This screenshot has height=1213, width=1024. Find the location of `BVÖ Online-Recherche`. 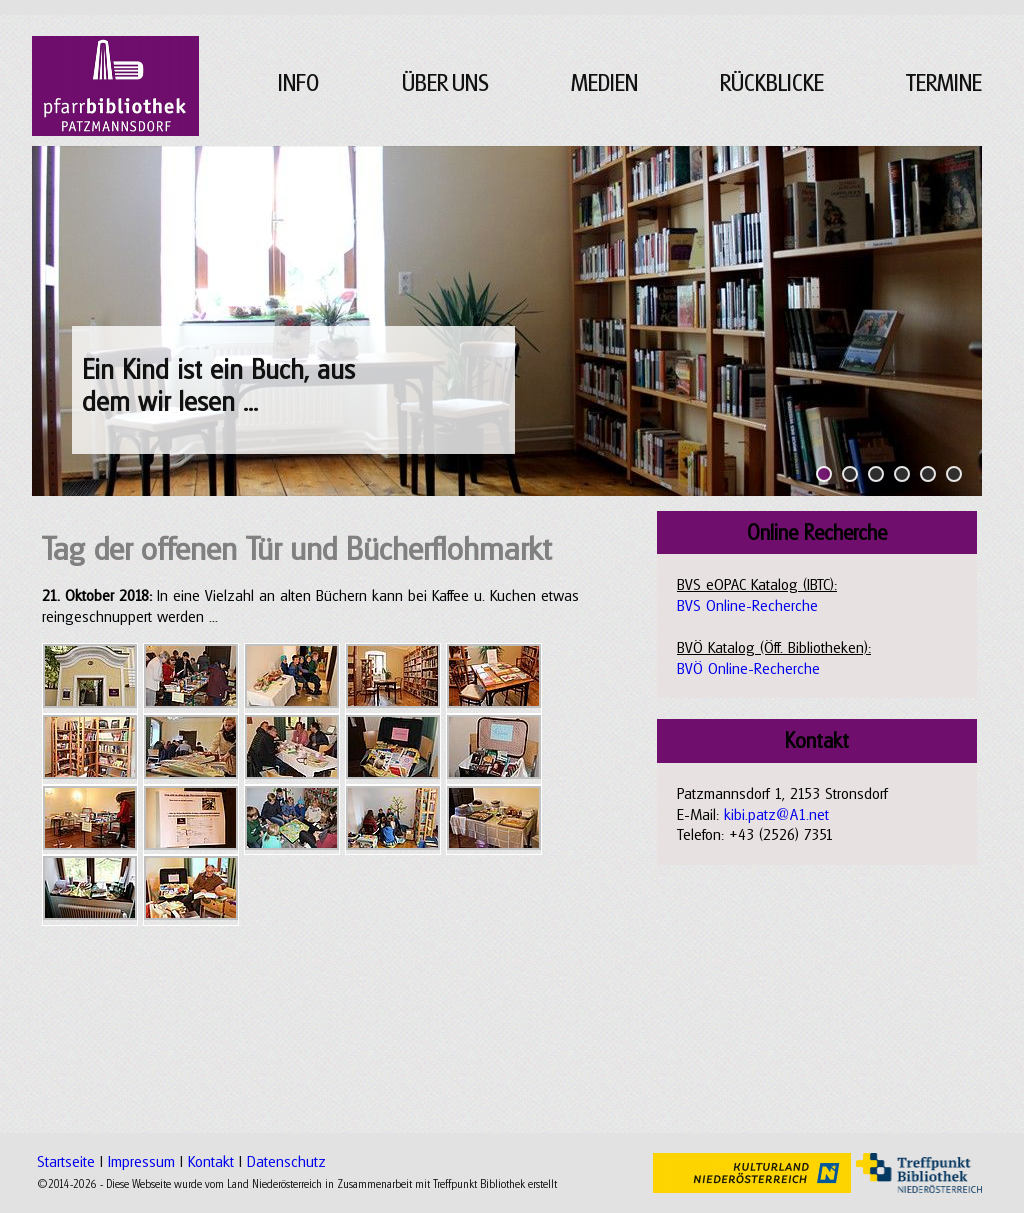

BVÖ Online-Recherche is located at coordinates (748, 668).